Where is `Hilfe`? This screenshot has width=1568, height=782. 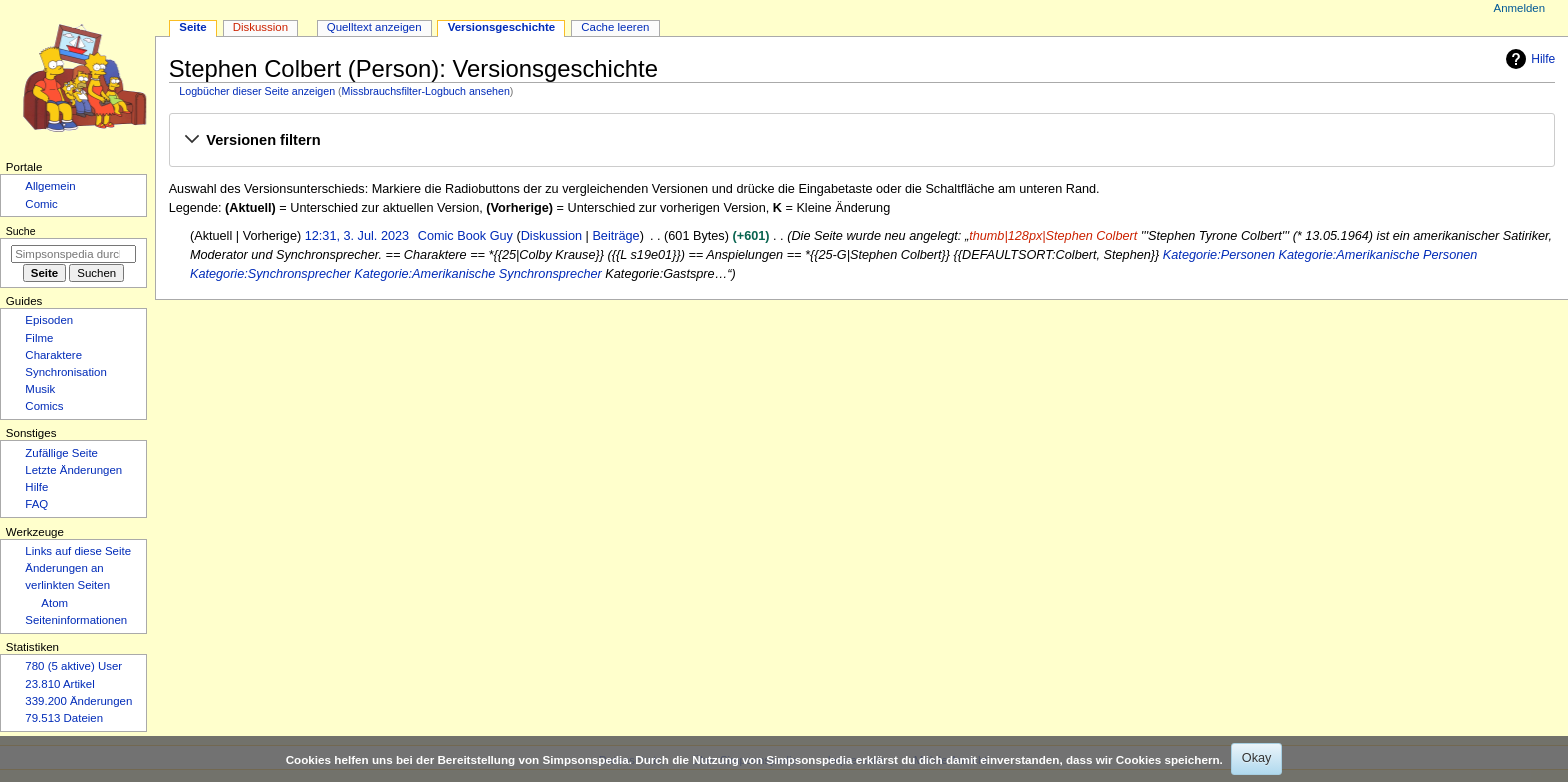 Hilfe is located at coordinates (1528, 59).